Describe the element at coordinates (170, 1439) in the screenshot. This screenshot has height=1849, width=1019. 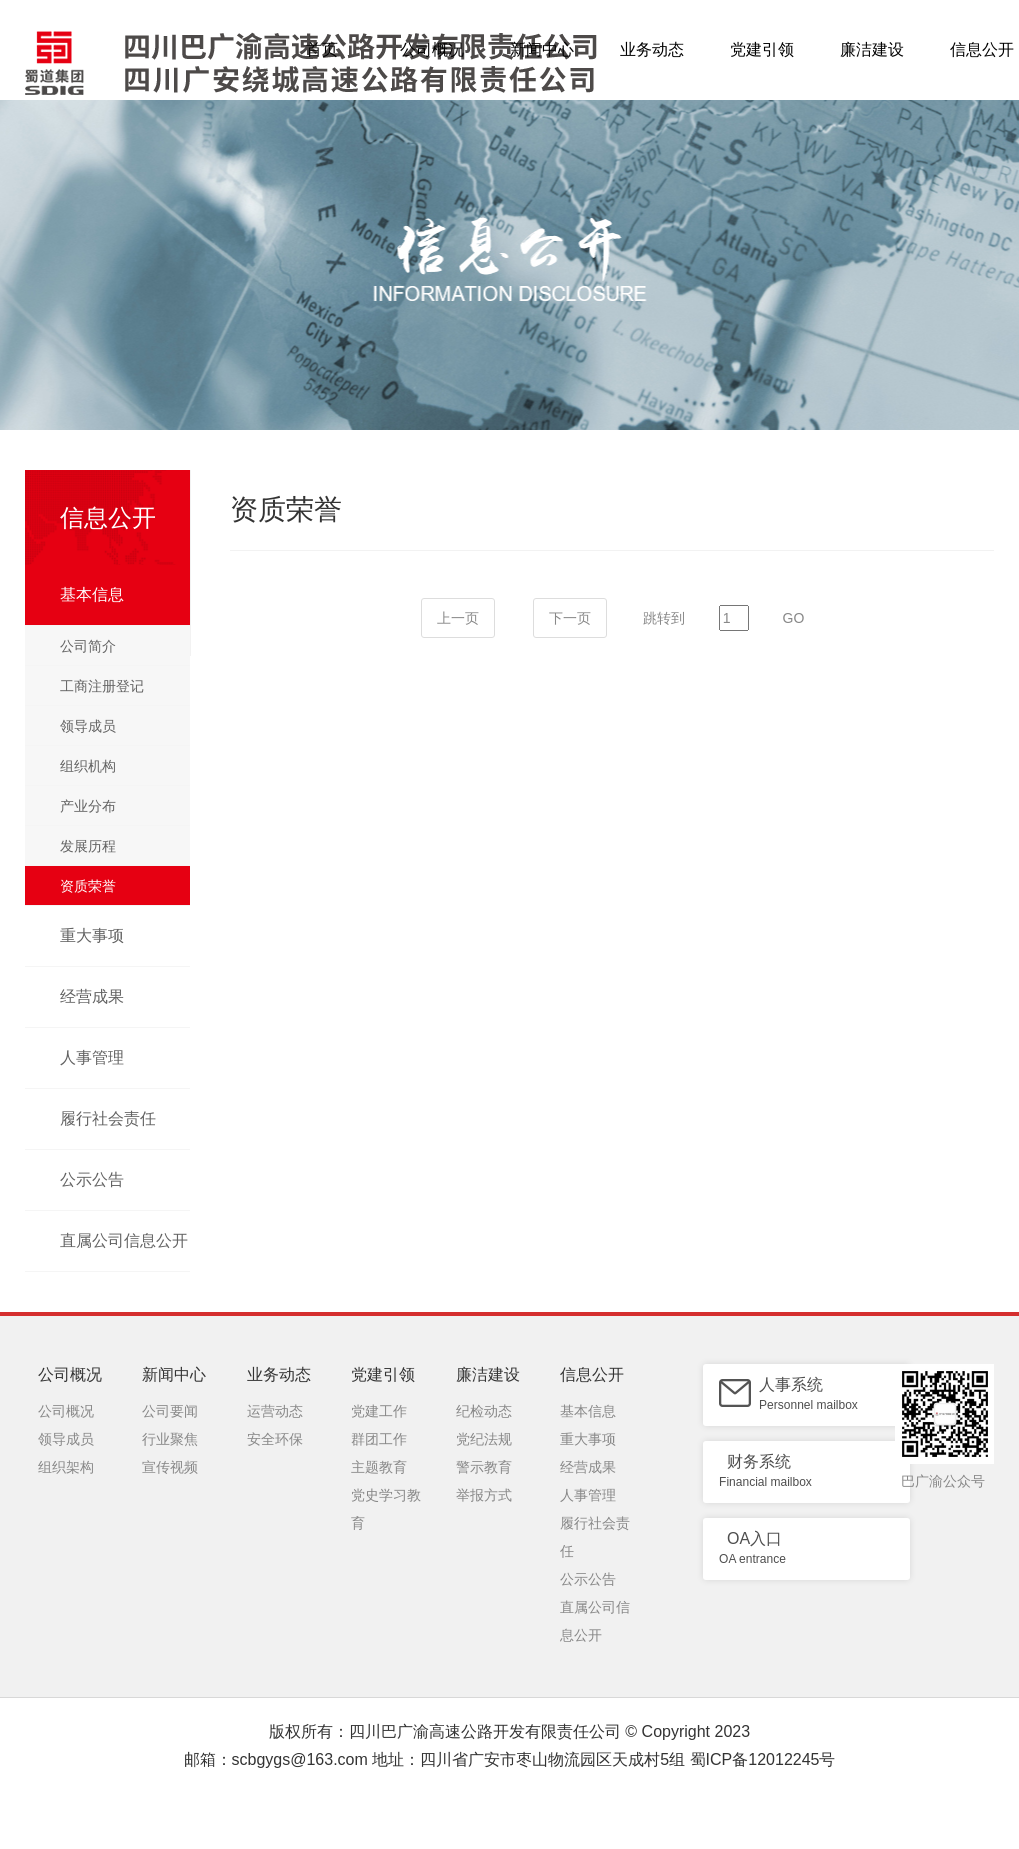
I see `行业聚焦` at that location.